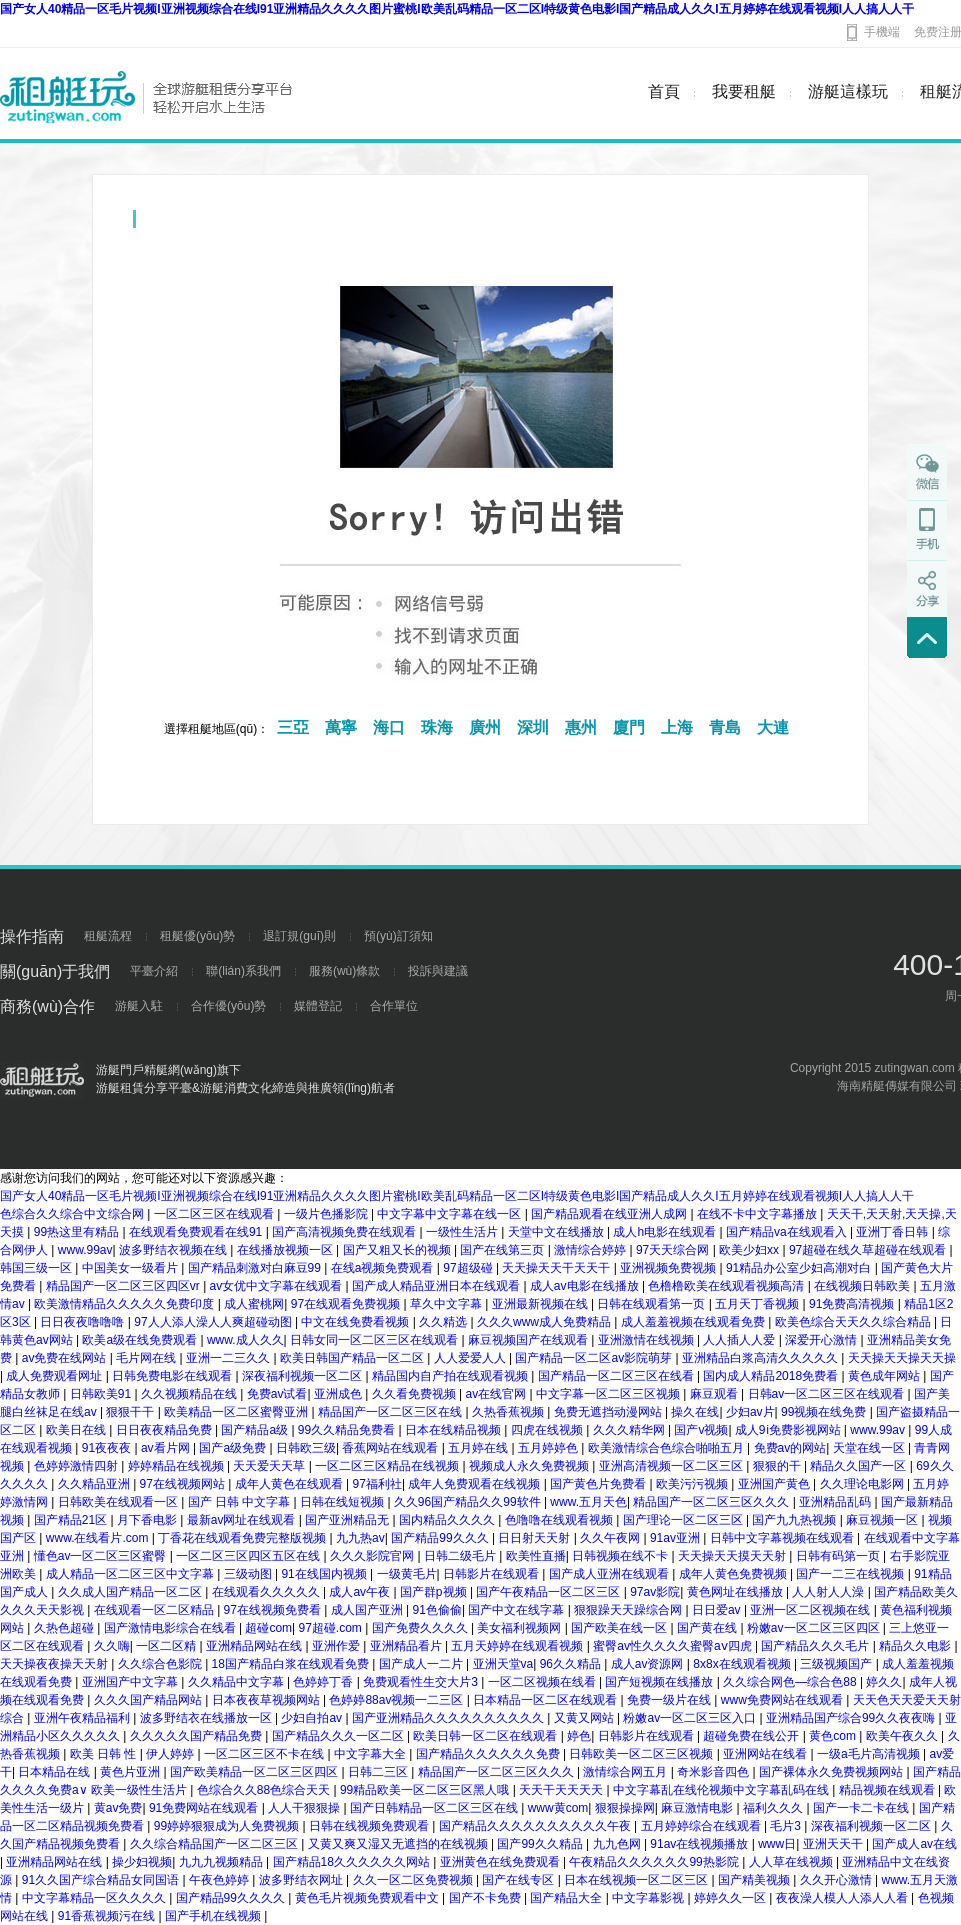  Describe the element at coordinates (265, 1790) in the screenshot. I see `色综合久久88色综合天天` at that location.